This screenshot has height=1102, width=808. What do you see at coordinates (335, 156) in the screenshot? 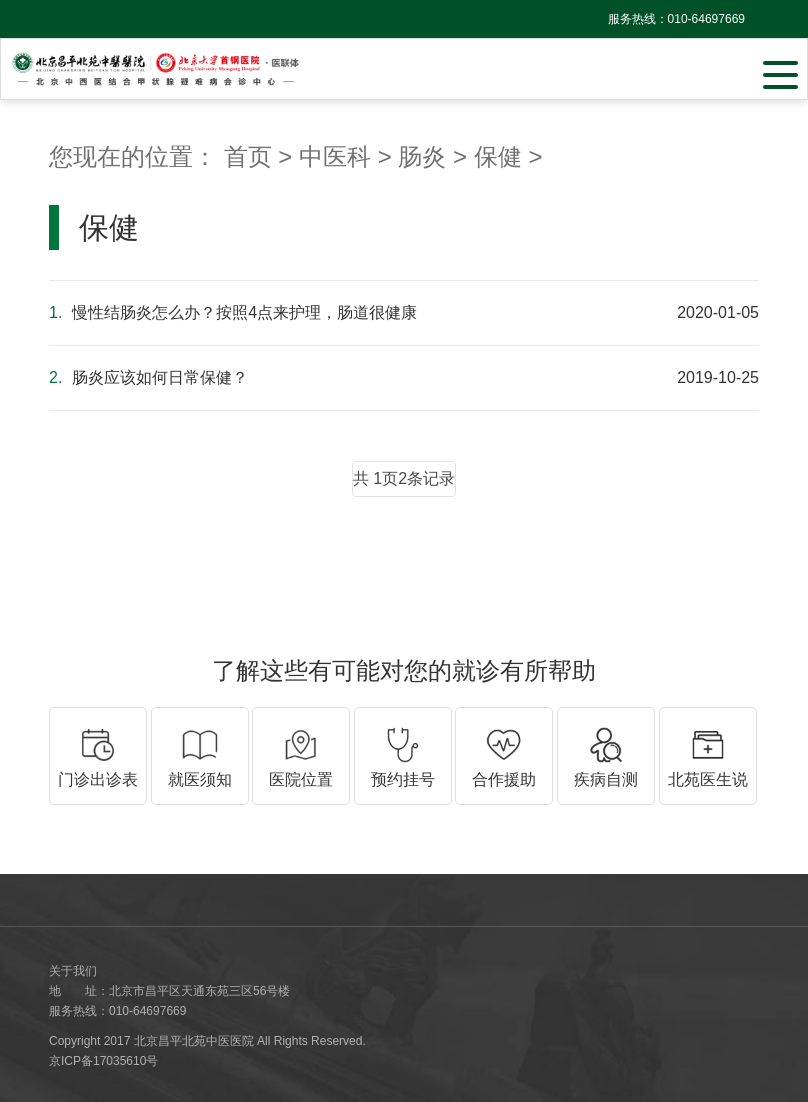
I see `中医科` at bounding box center [335, 156].